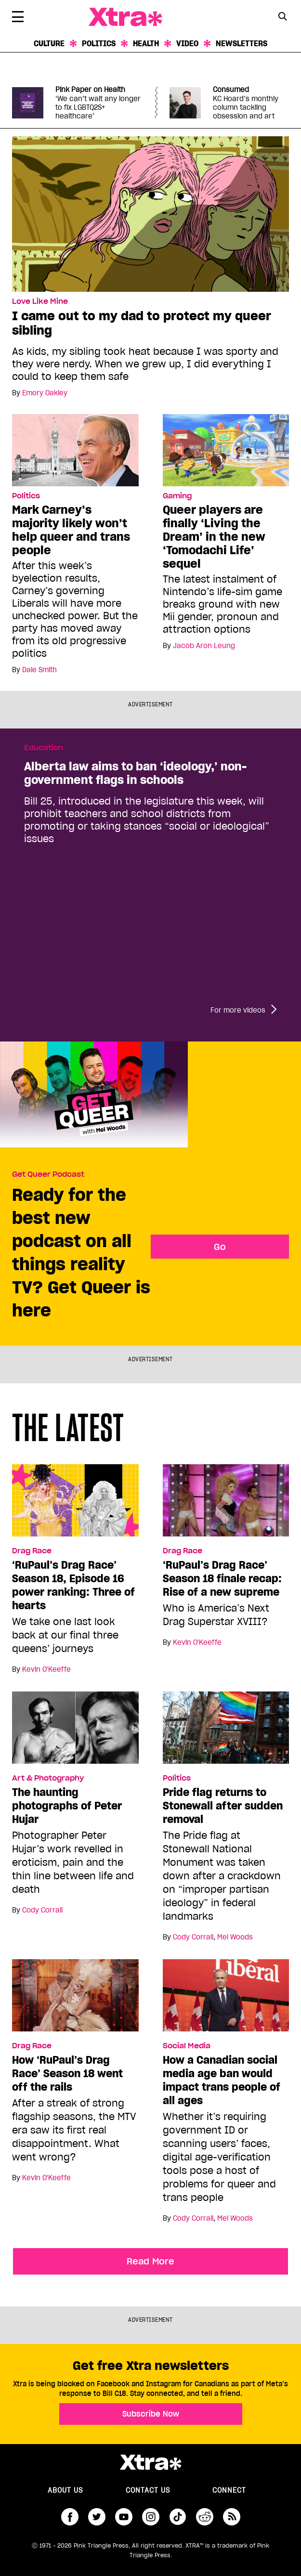 This screenshot has width=301, height=2576. Describe the element at coordinates (49, 43) in the screenshot. I see `Culture` at that location.